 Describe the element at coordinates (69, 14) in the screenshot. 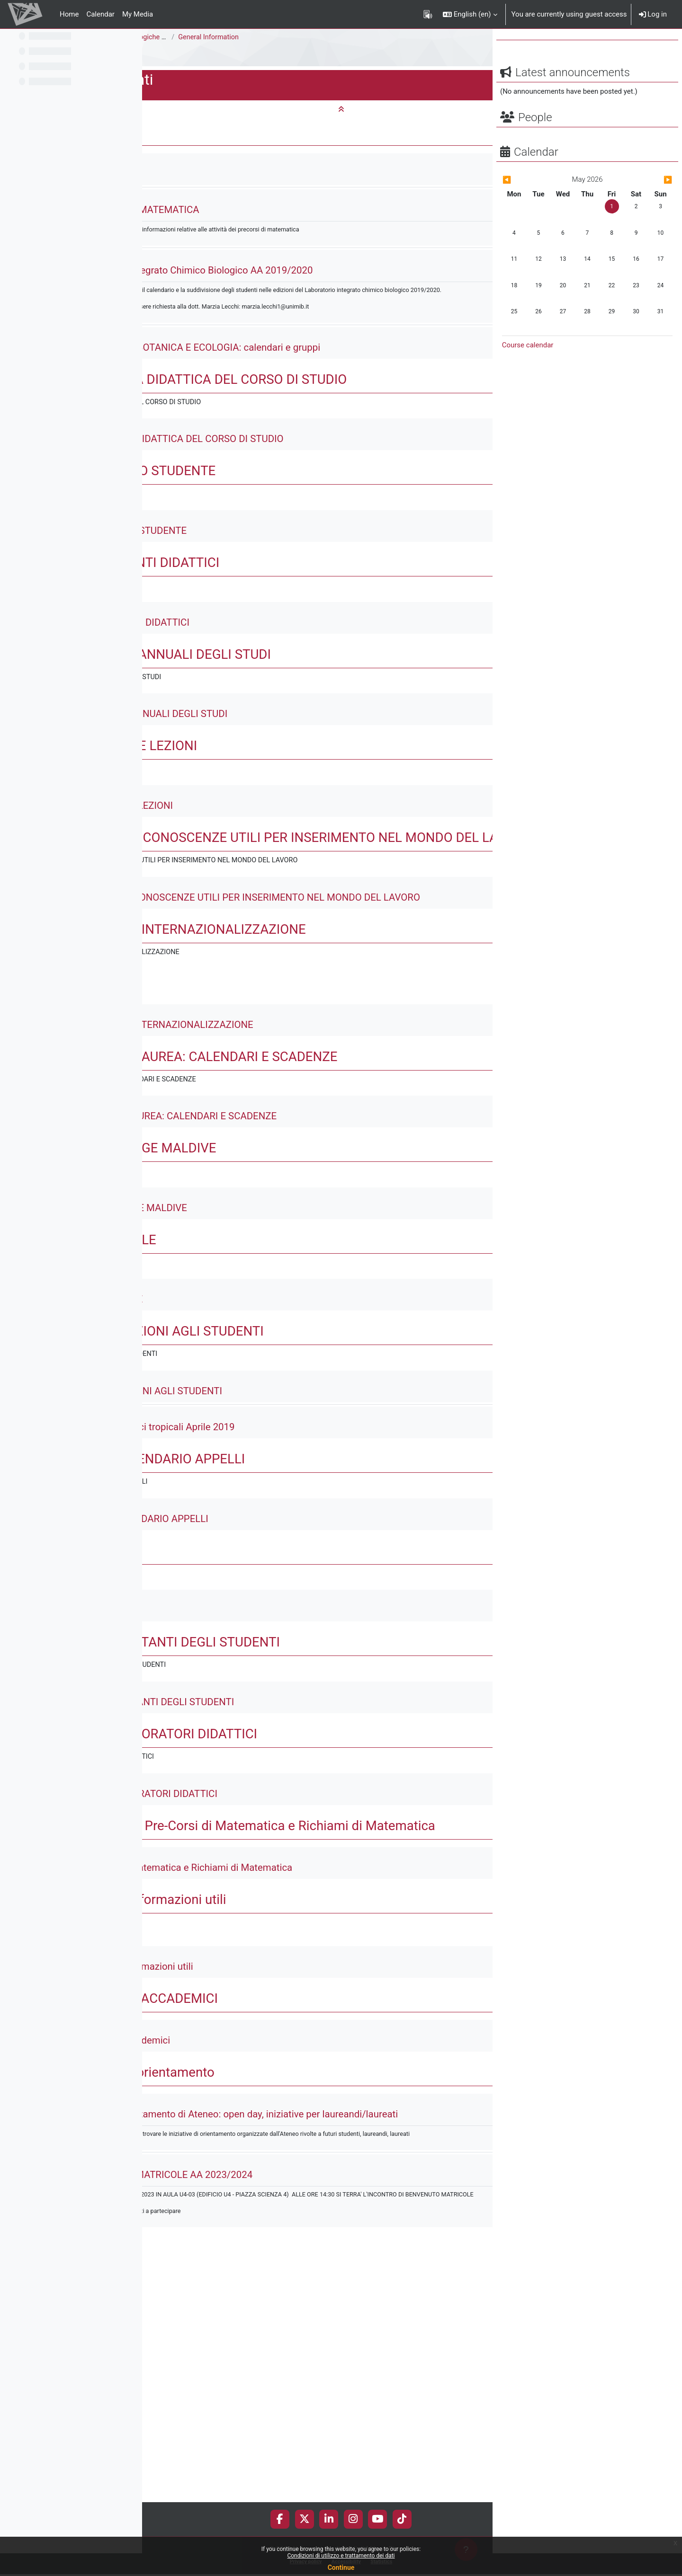

I see `Home [menuitem]` at that location.